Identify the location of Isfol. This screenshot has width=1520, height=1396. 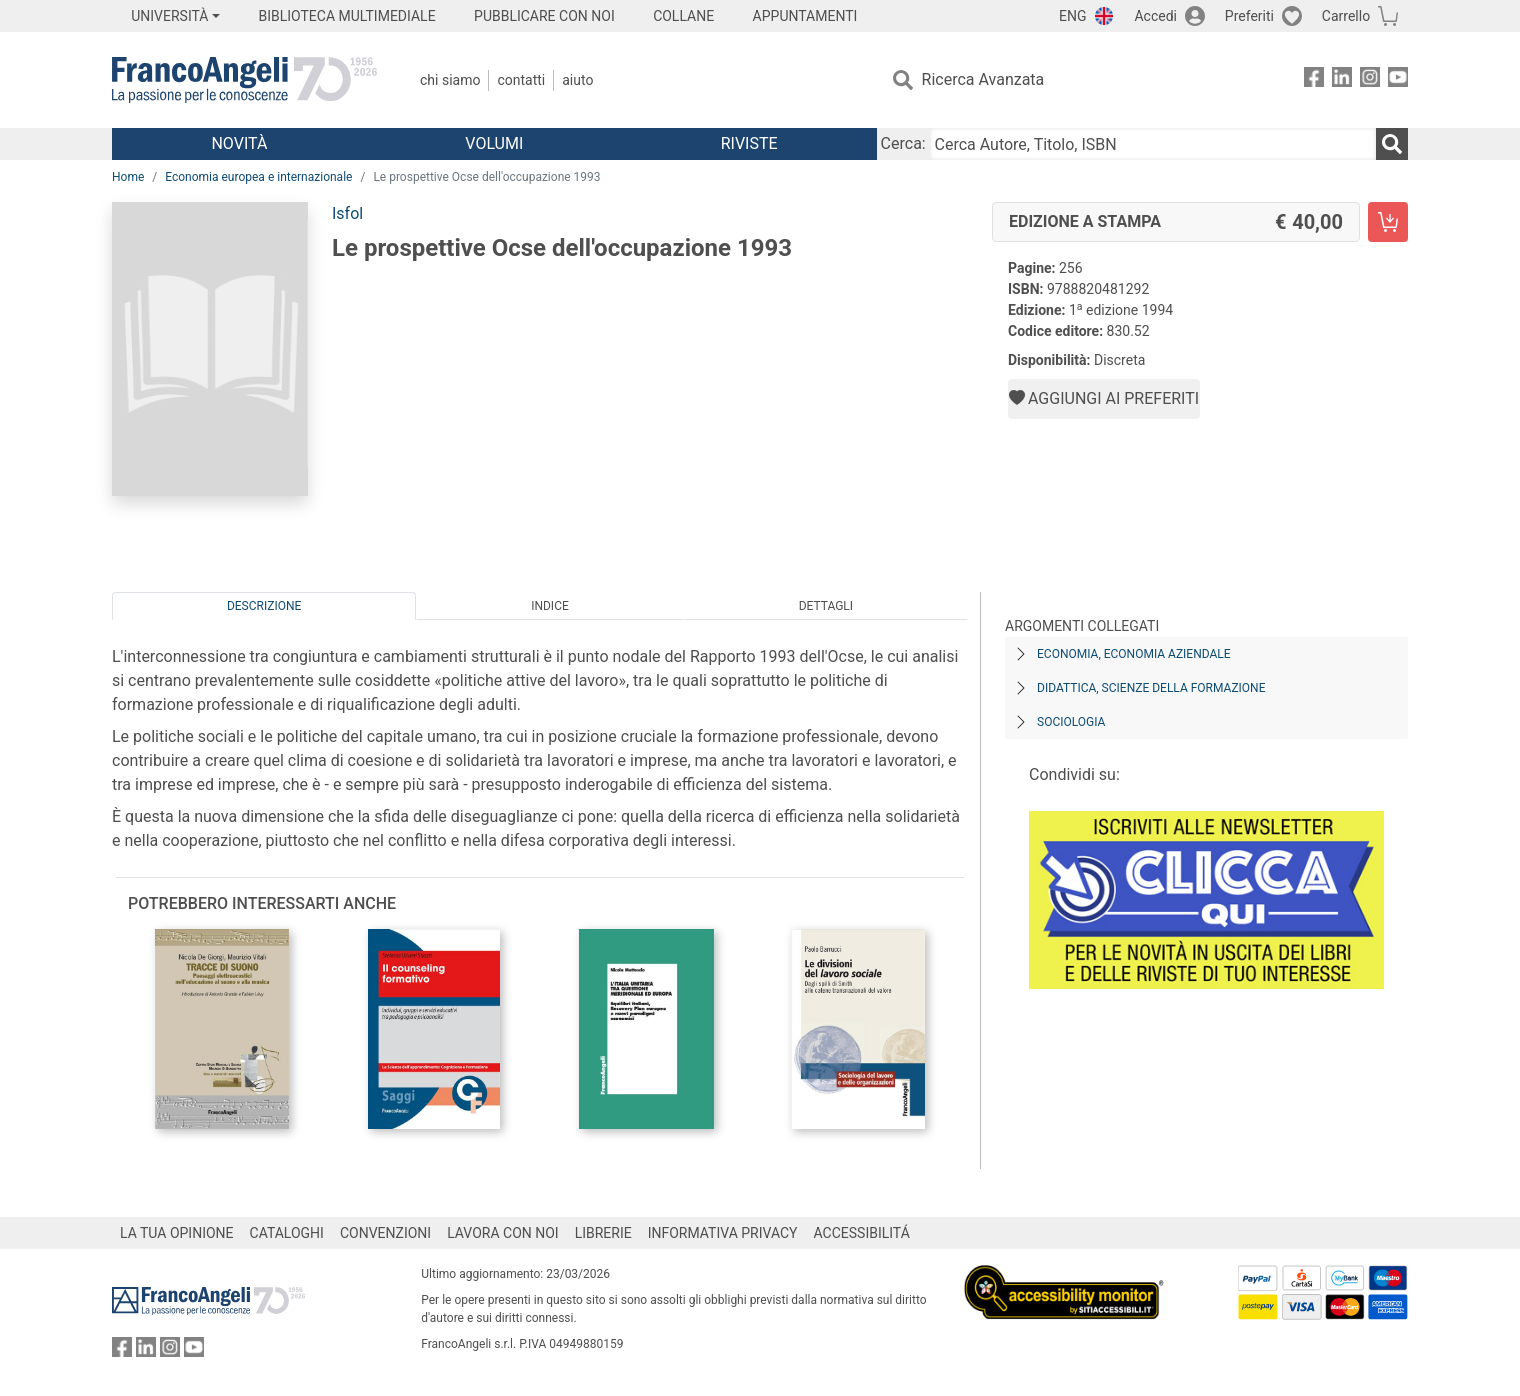
(347, 213).